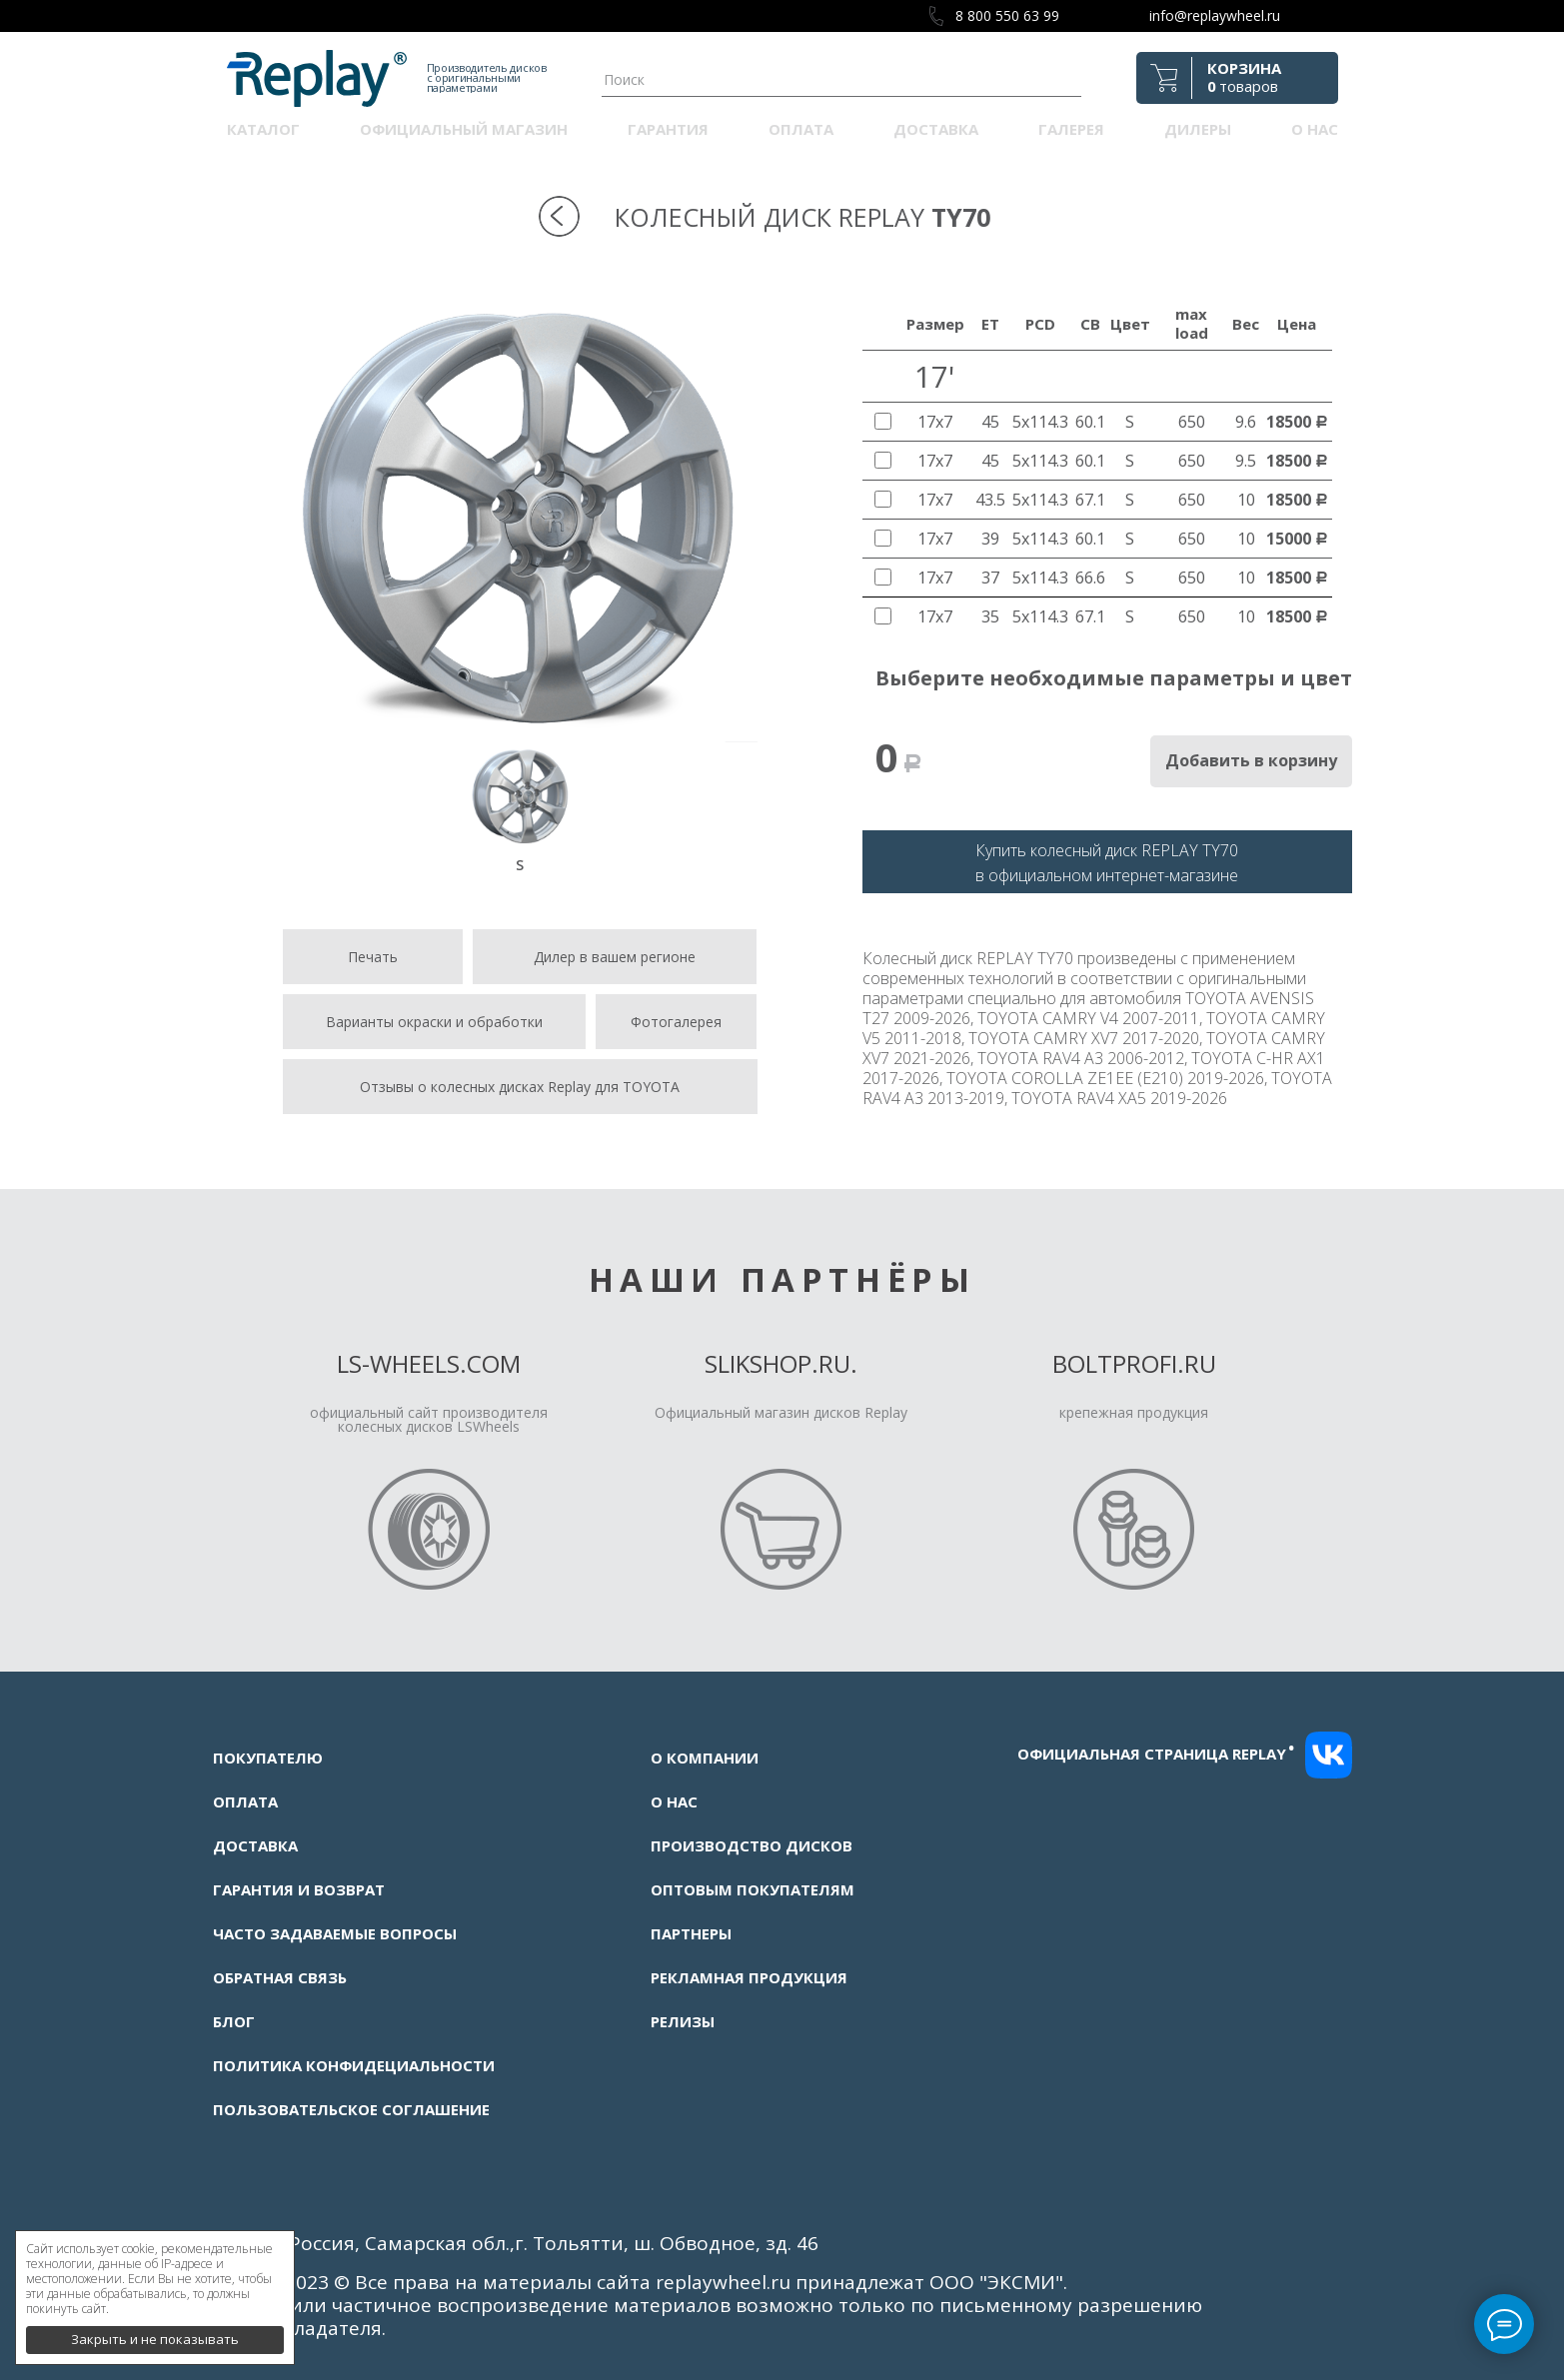 The height and width of the screenshot is (2380, 1564). What do you see at coordinates (1134, 1363) in the screenshot?
I see `Boltprofi.ru` at bounding box center [1134, 1363].